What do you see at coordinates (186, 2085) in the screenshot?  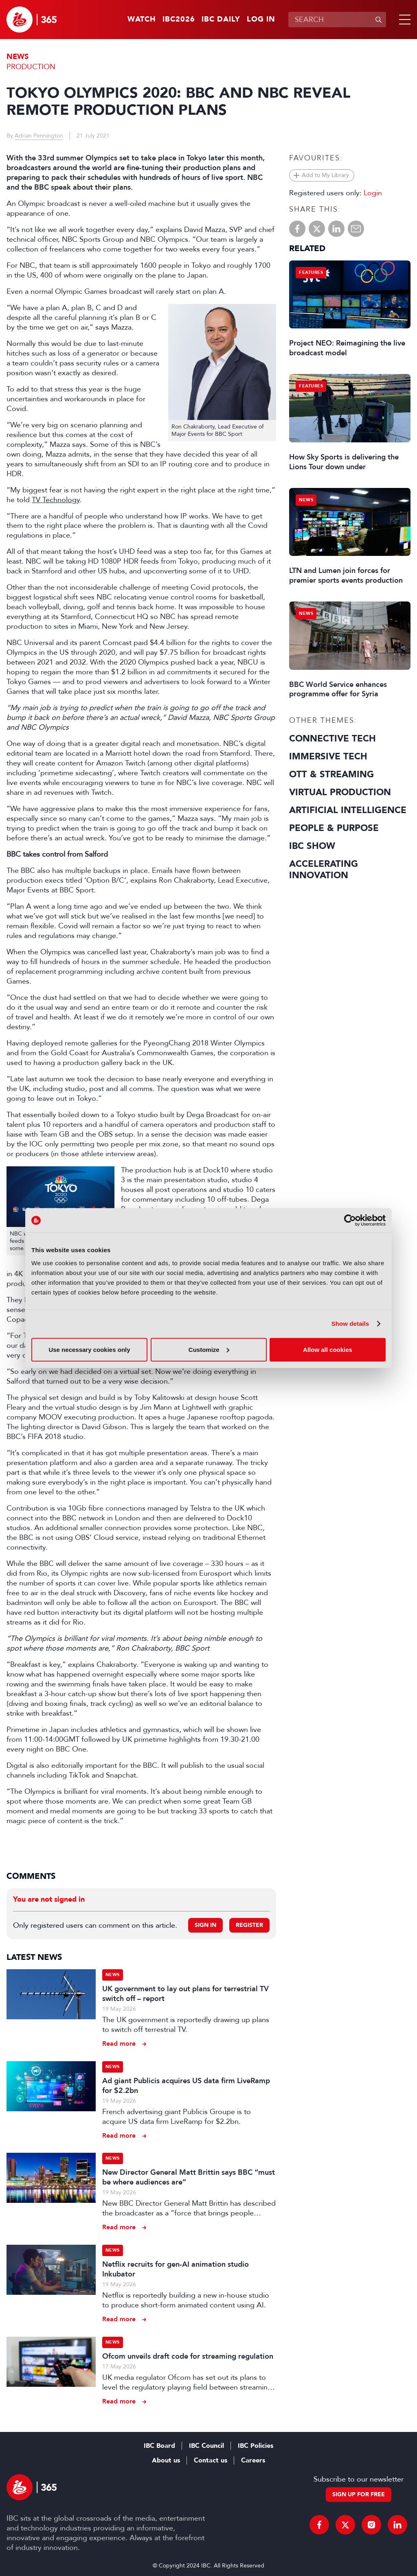 I see `Ad giant Publicis acquires US data firm LiveRamp for $2.2bn` at bounding box center [186, 2085].